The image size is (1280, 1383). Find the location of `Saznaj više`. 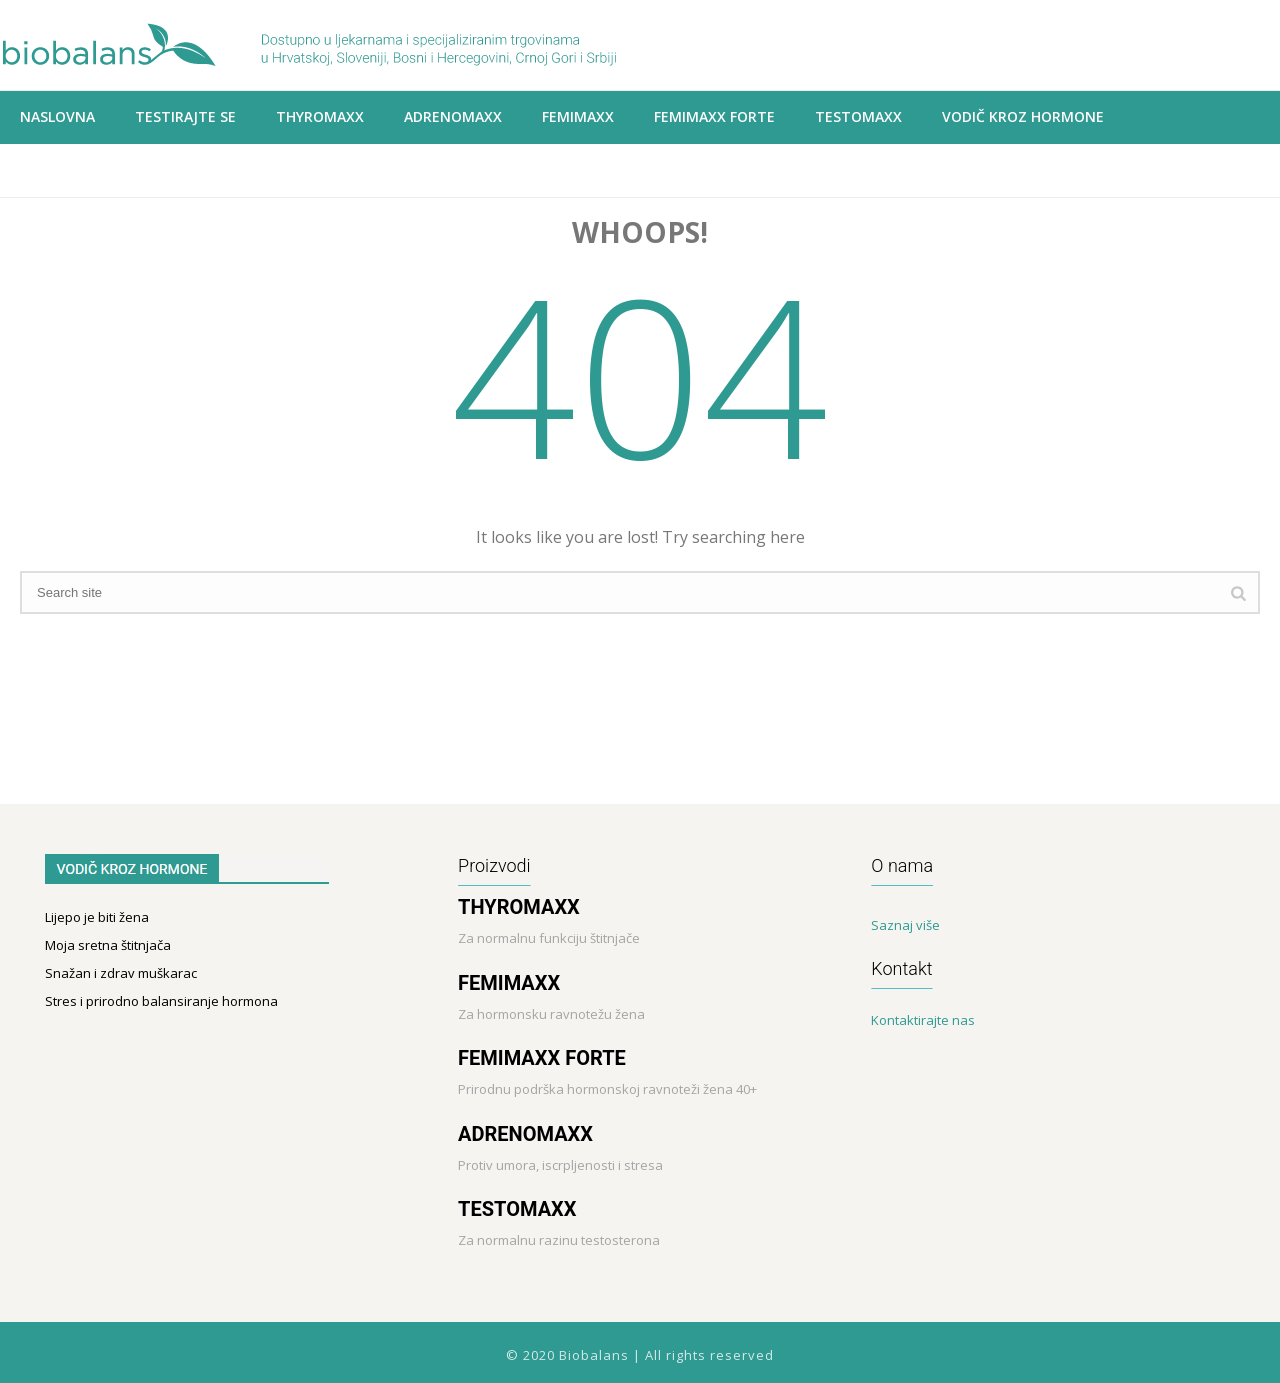

Saznaj više is located at coordinates (905, 925).